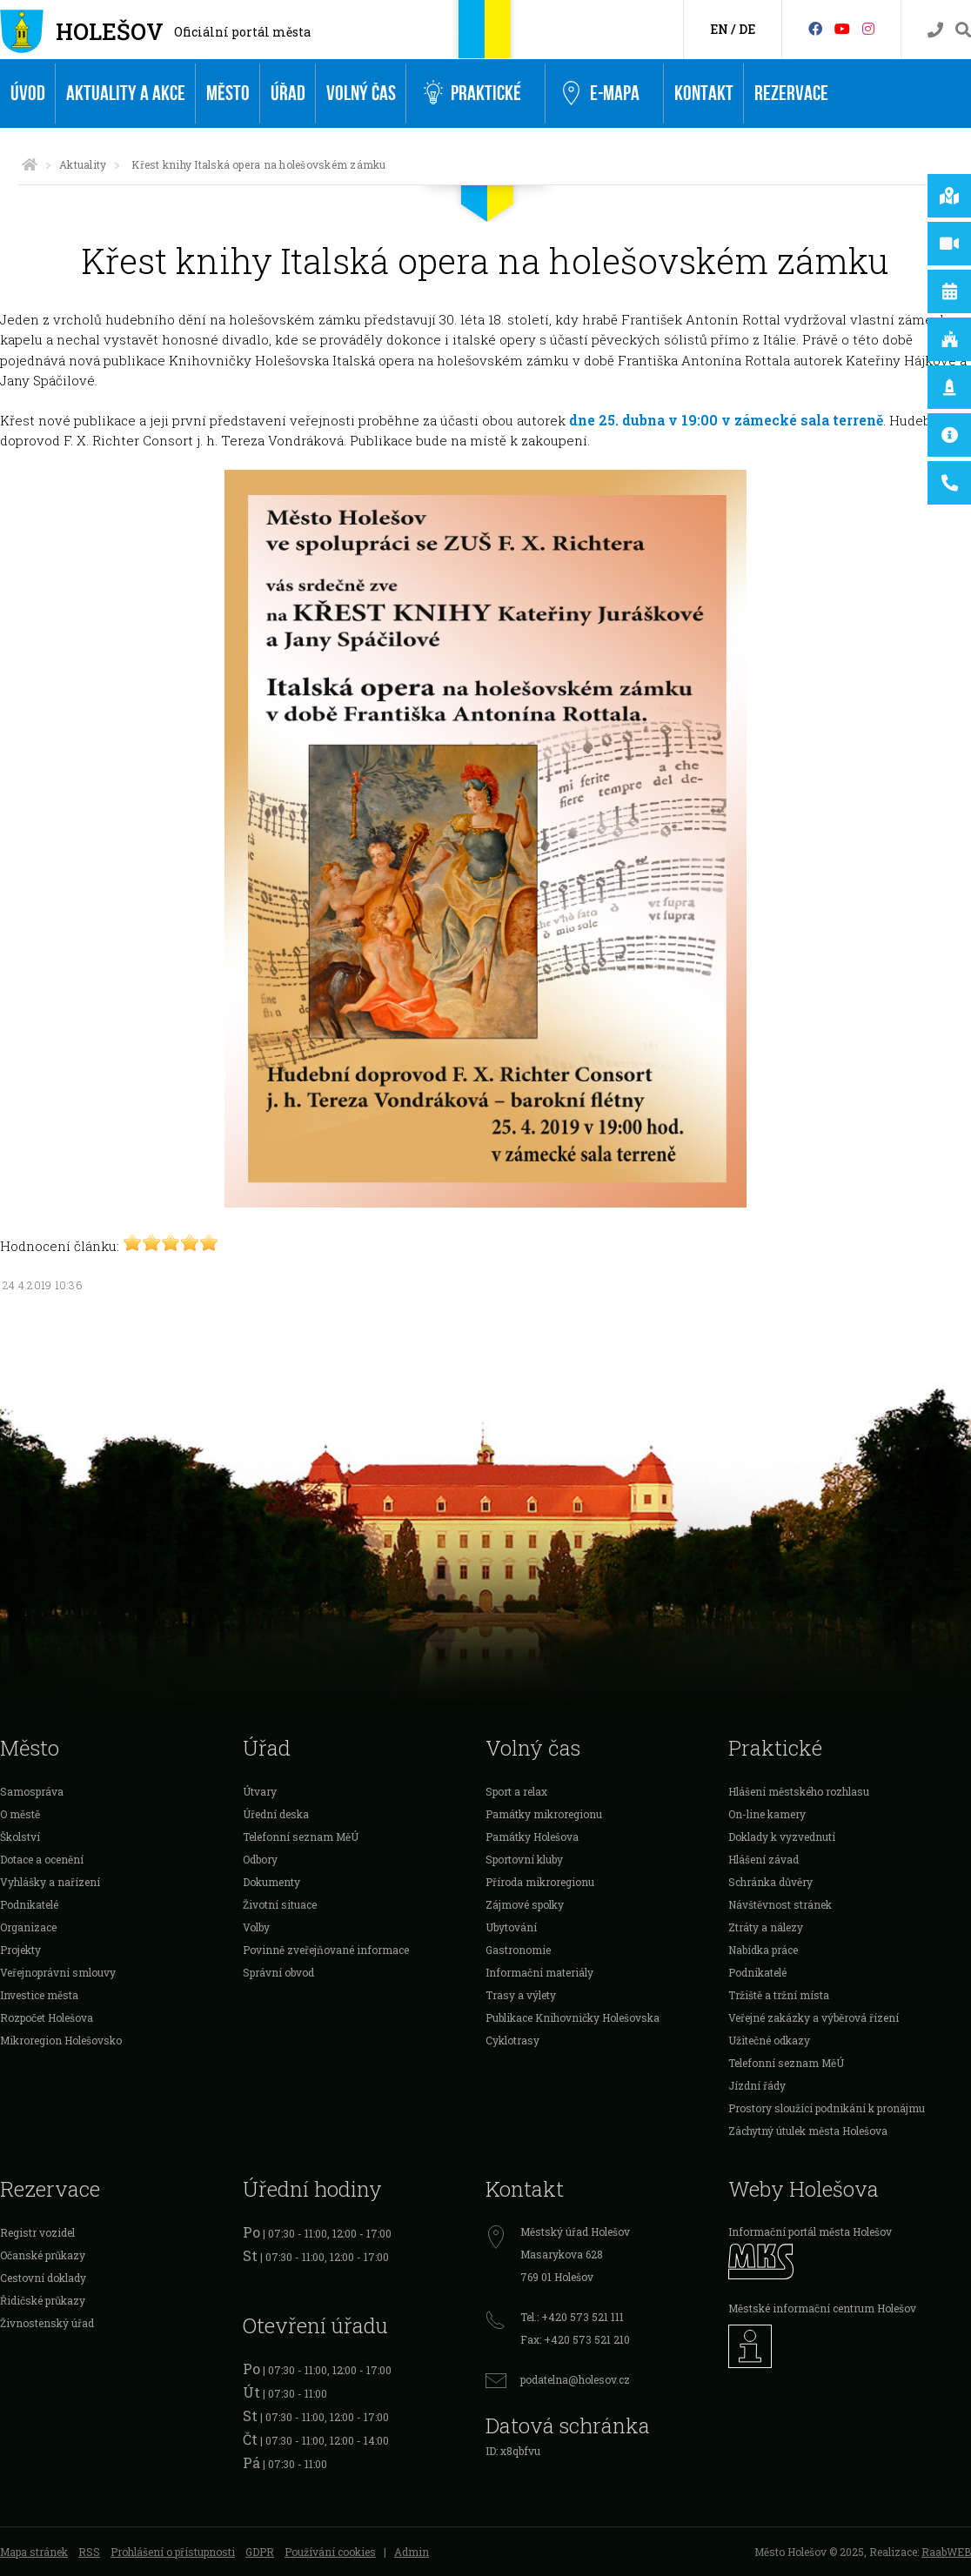 Image resolution: width=971 pixels, height=2576 pixels. What do you see at coordinates (326, 1950) in the screenshot?
I see `Povinně zveřejňované informace` at bounding box center [326, 1950].